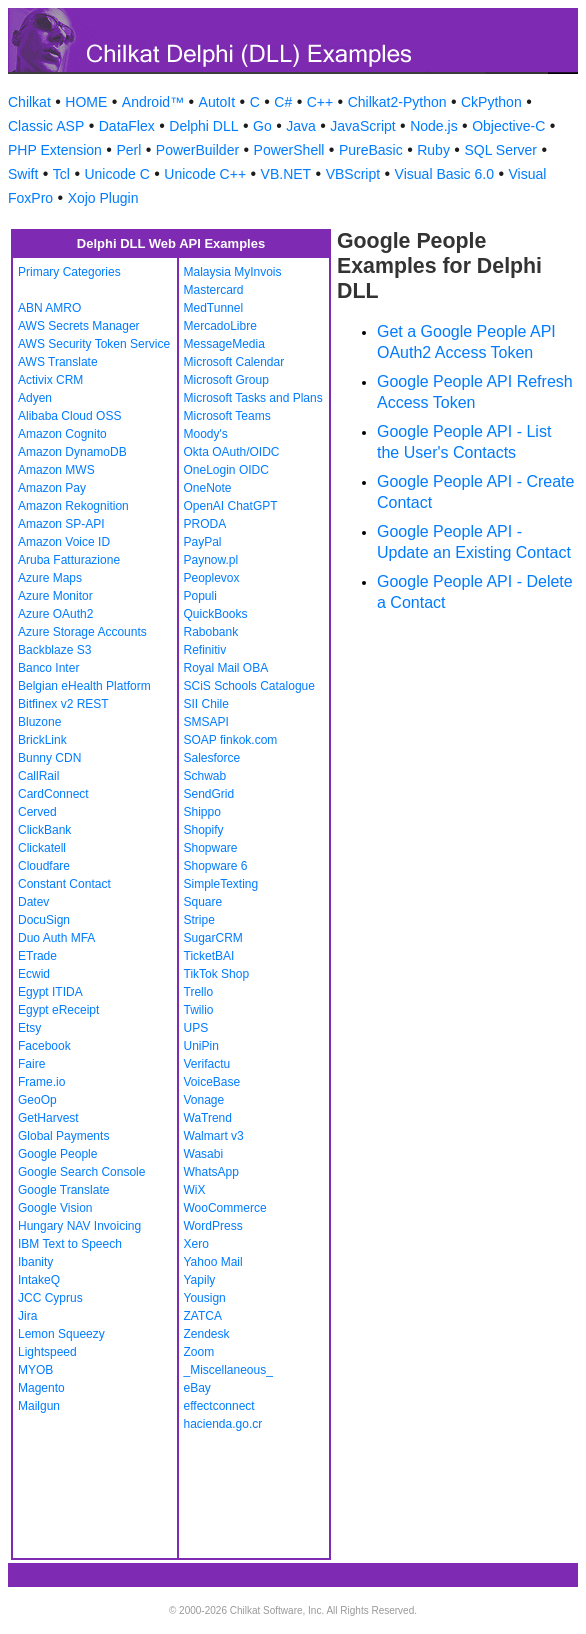 The image size is (586, 1634). What do you see at coordinates (205, 650) in the screenshot?
I see `Refinitiv` at bounding box center [205, 650].